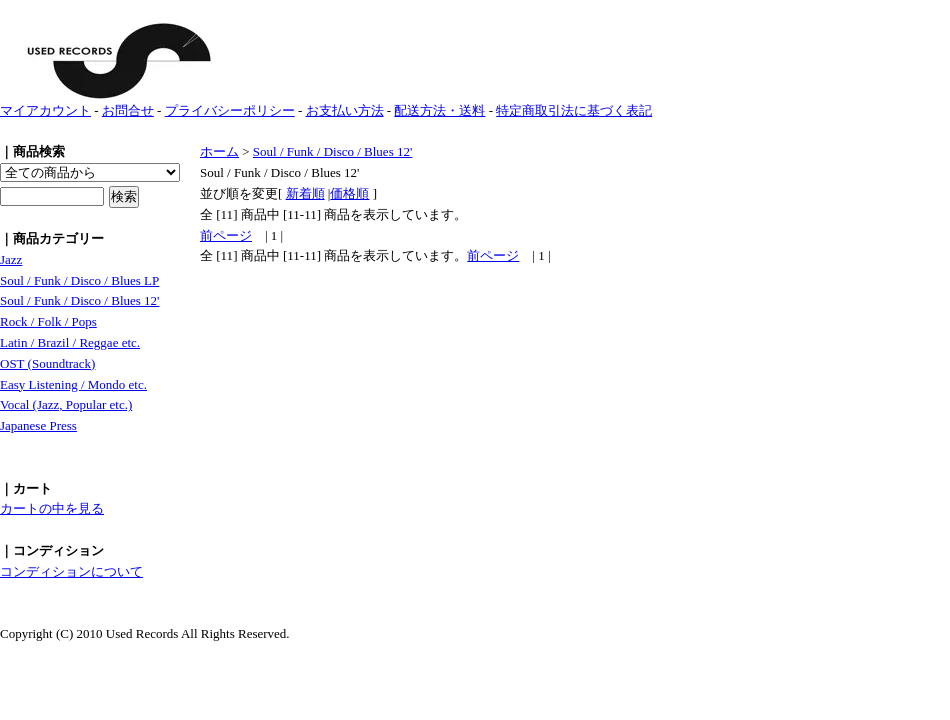 This screenshot has height=720, width=950. Describe the element at coordinates (230, 110) in the screenshot. I see `プライバシーポリシー` at that location.